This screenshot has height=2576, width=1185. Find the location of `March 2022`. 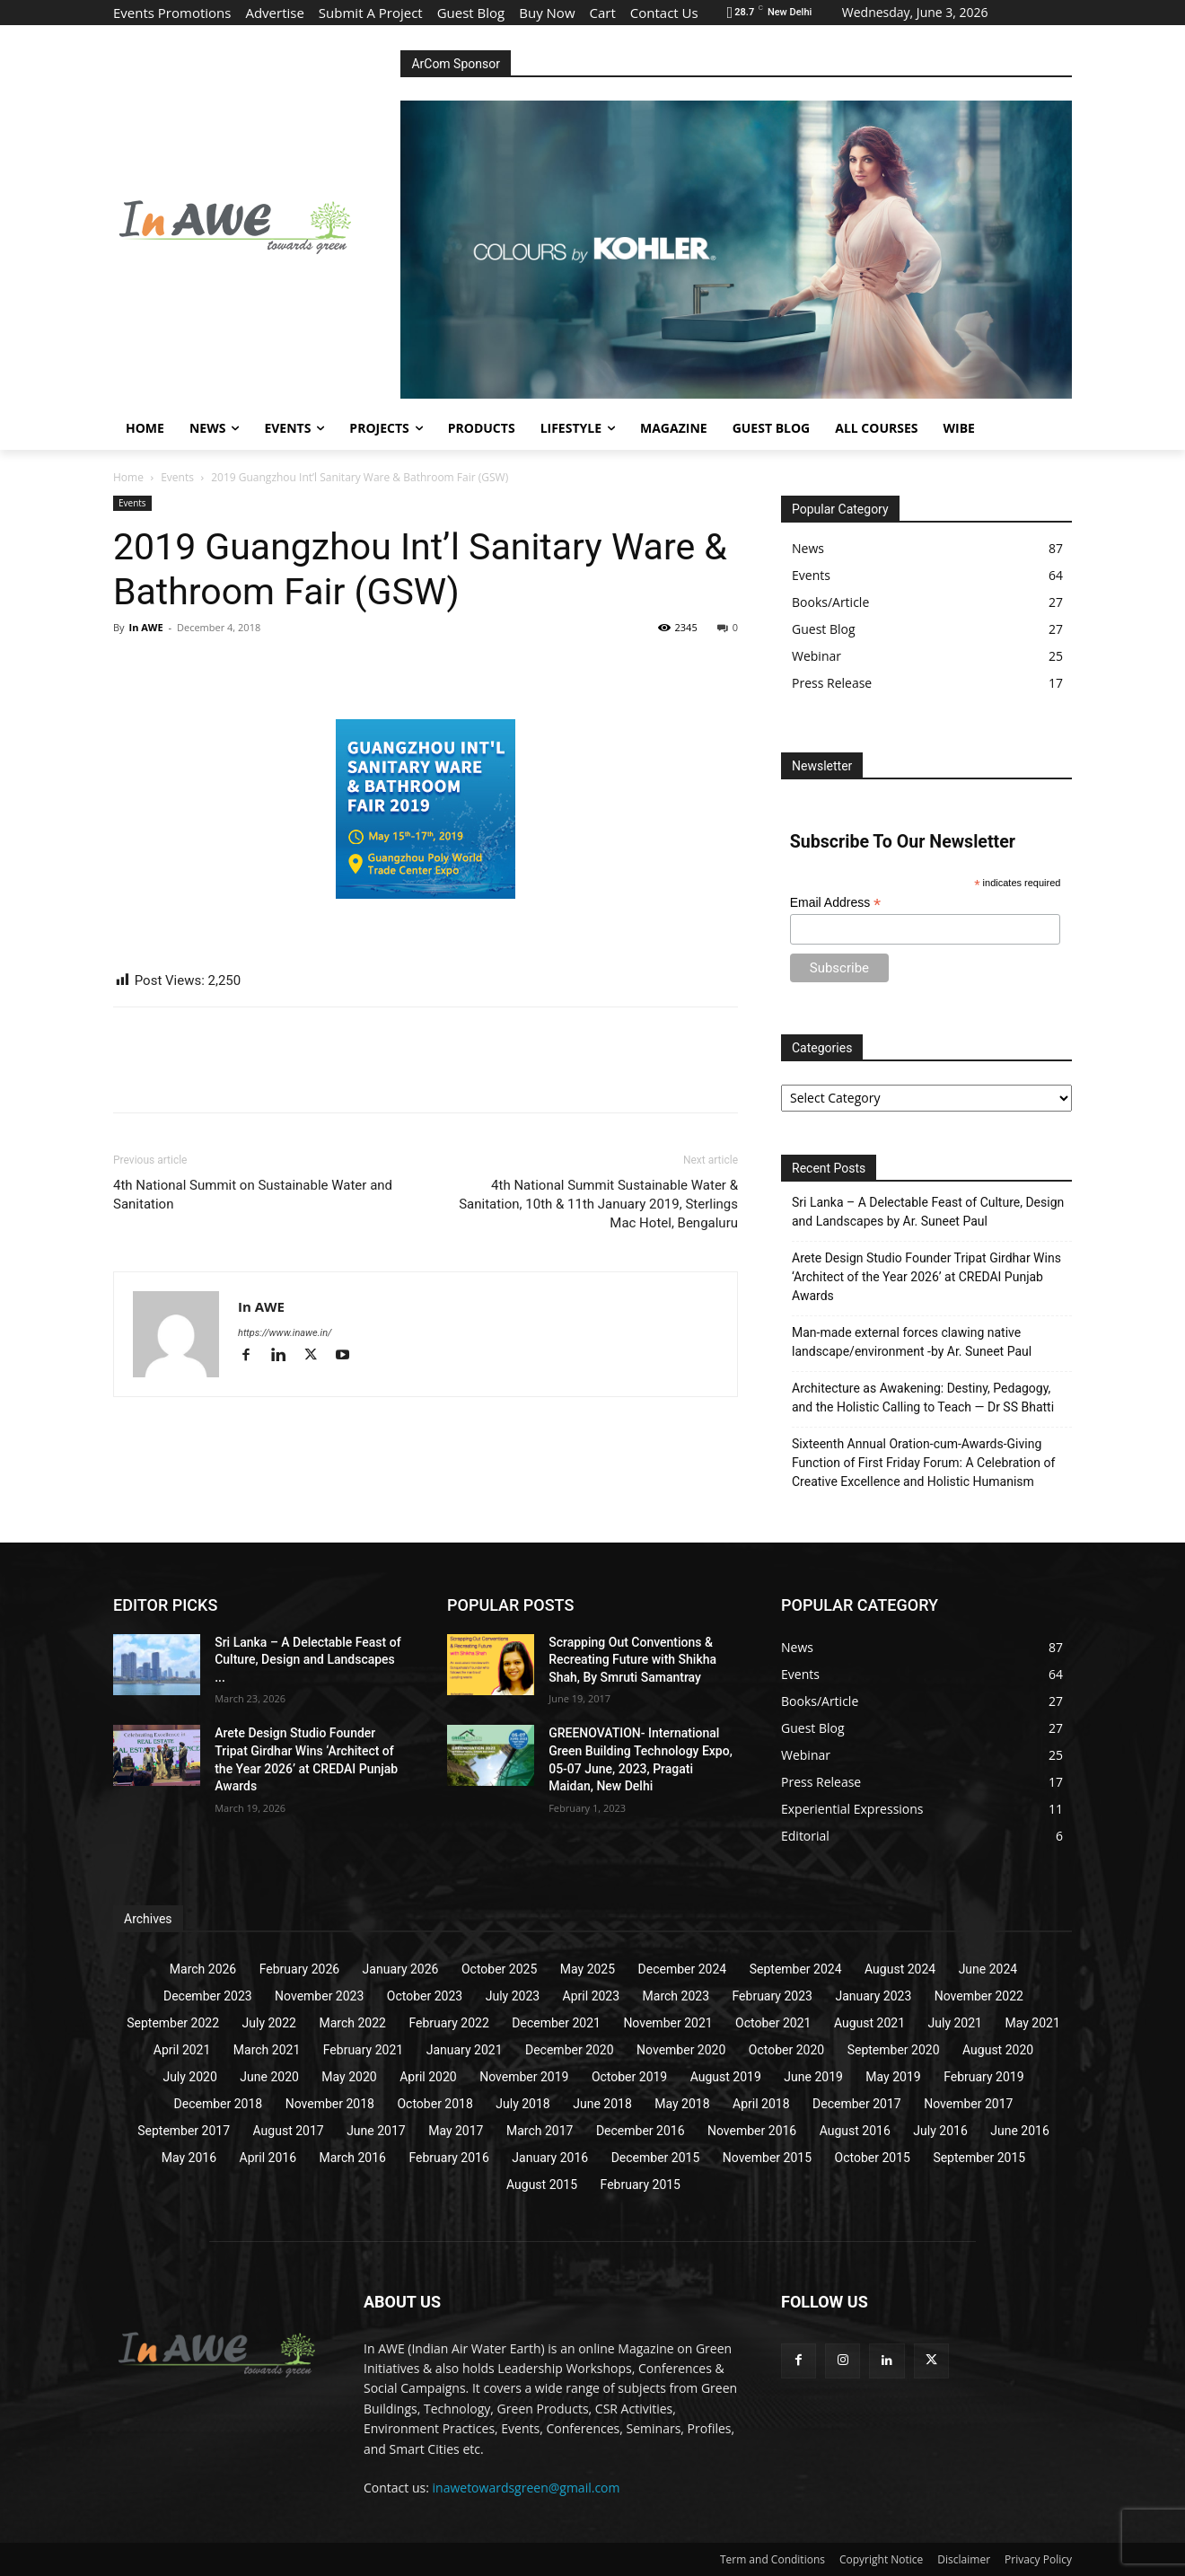

March 2022 is located at coordinates (352, 2023).